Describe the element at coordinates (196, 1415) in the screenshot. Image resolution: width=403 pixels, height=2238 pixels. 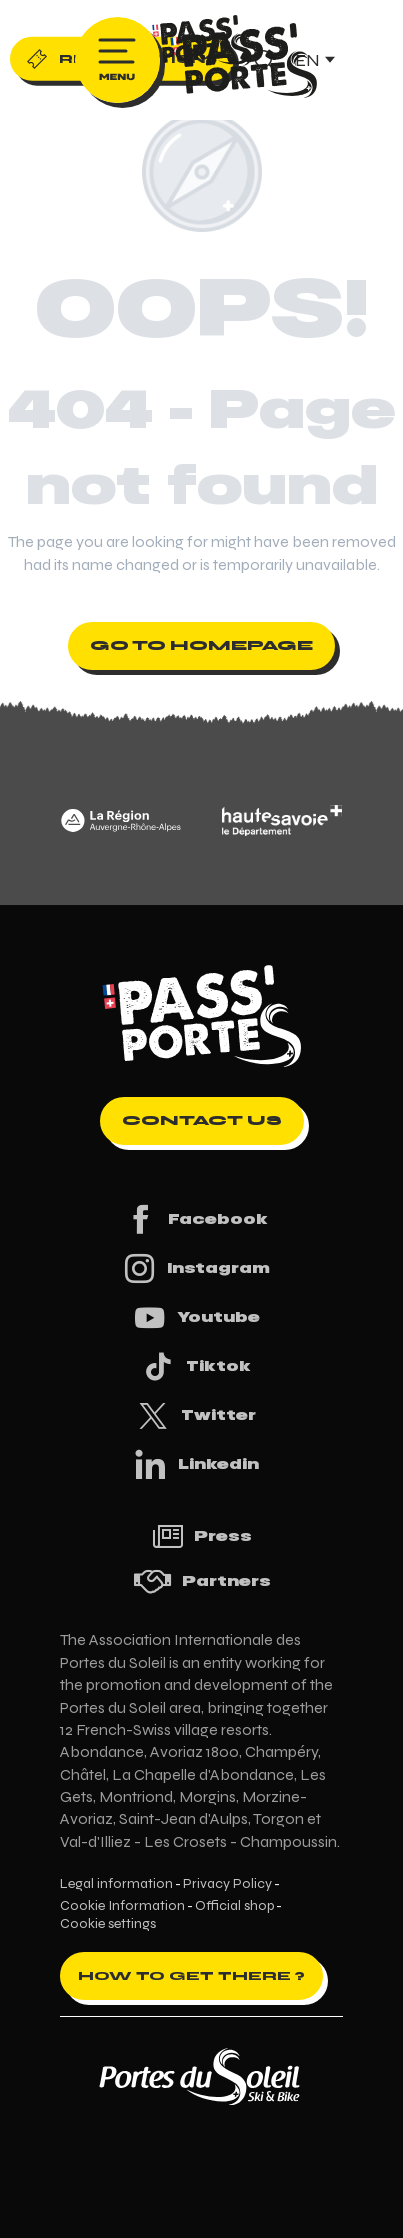
I see `Twitter` at that location.